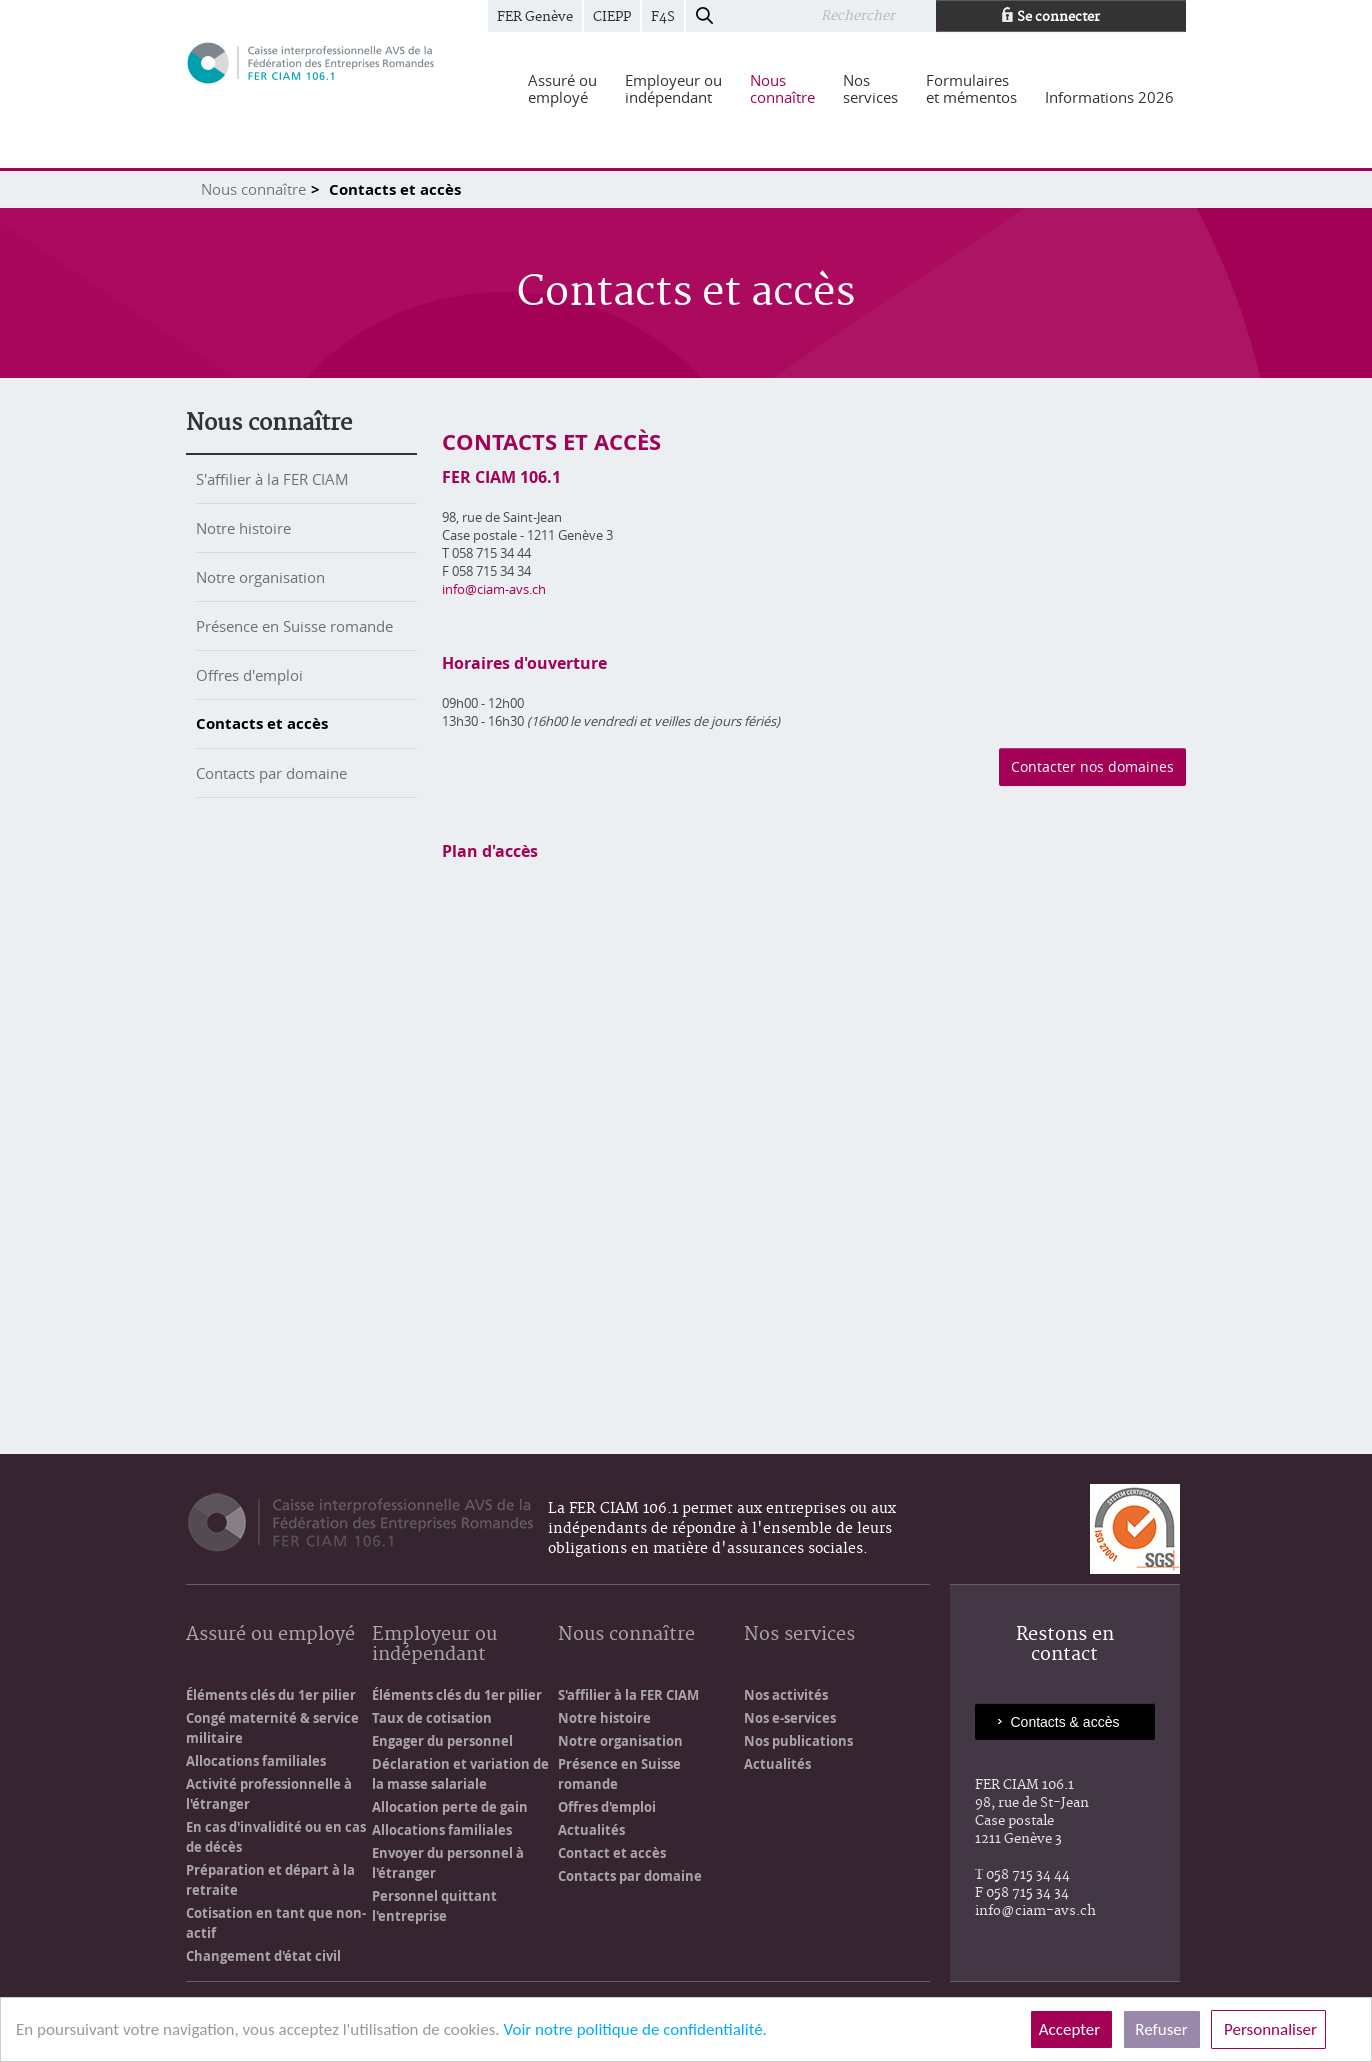  I want to click on En cas d'invalidité ou en cas de décès, so click(276, 1837).